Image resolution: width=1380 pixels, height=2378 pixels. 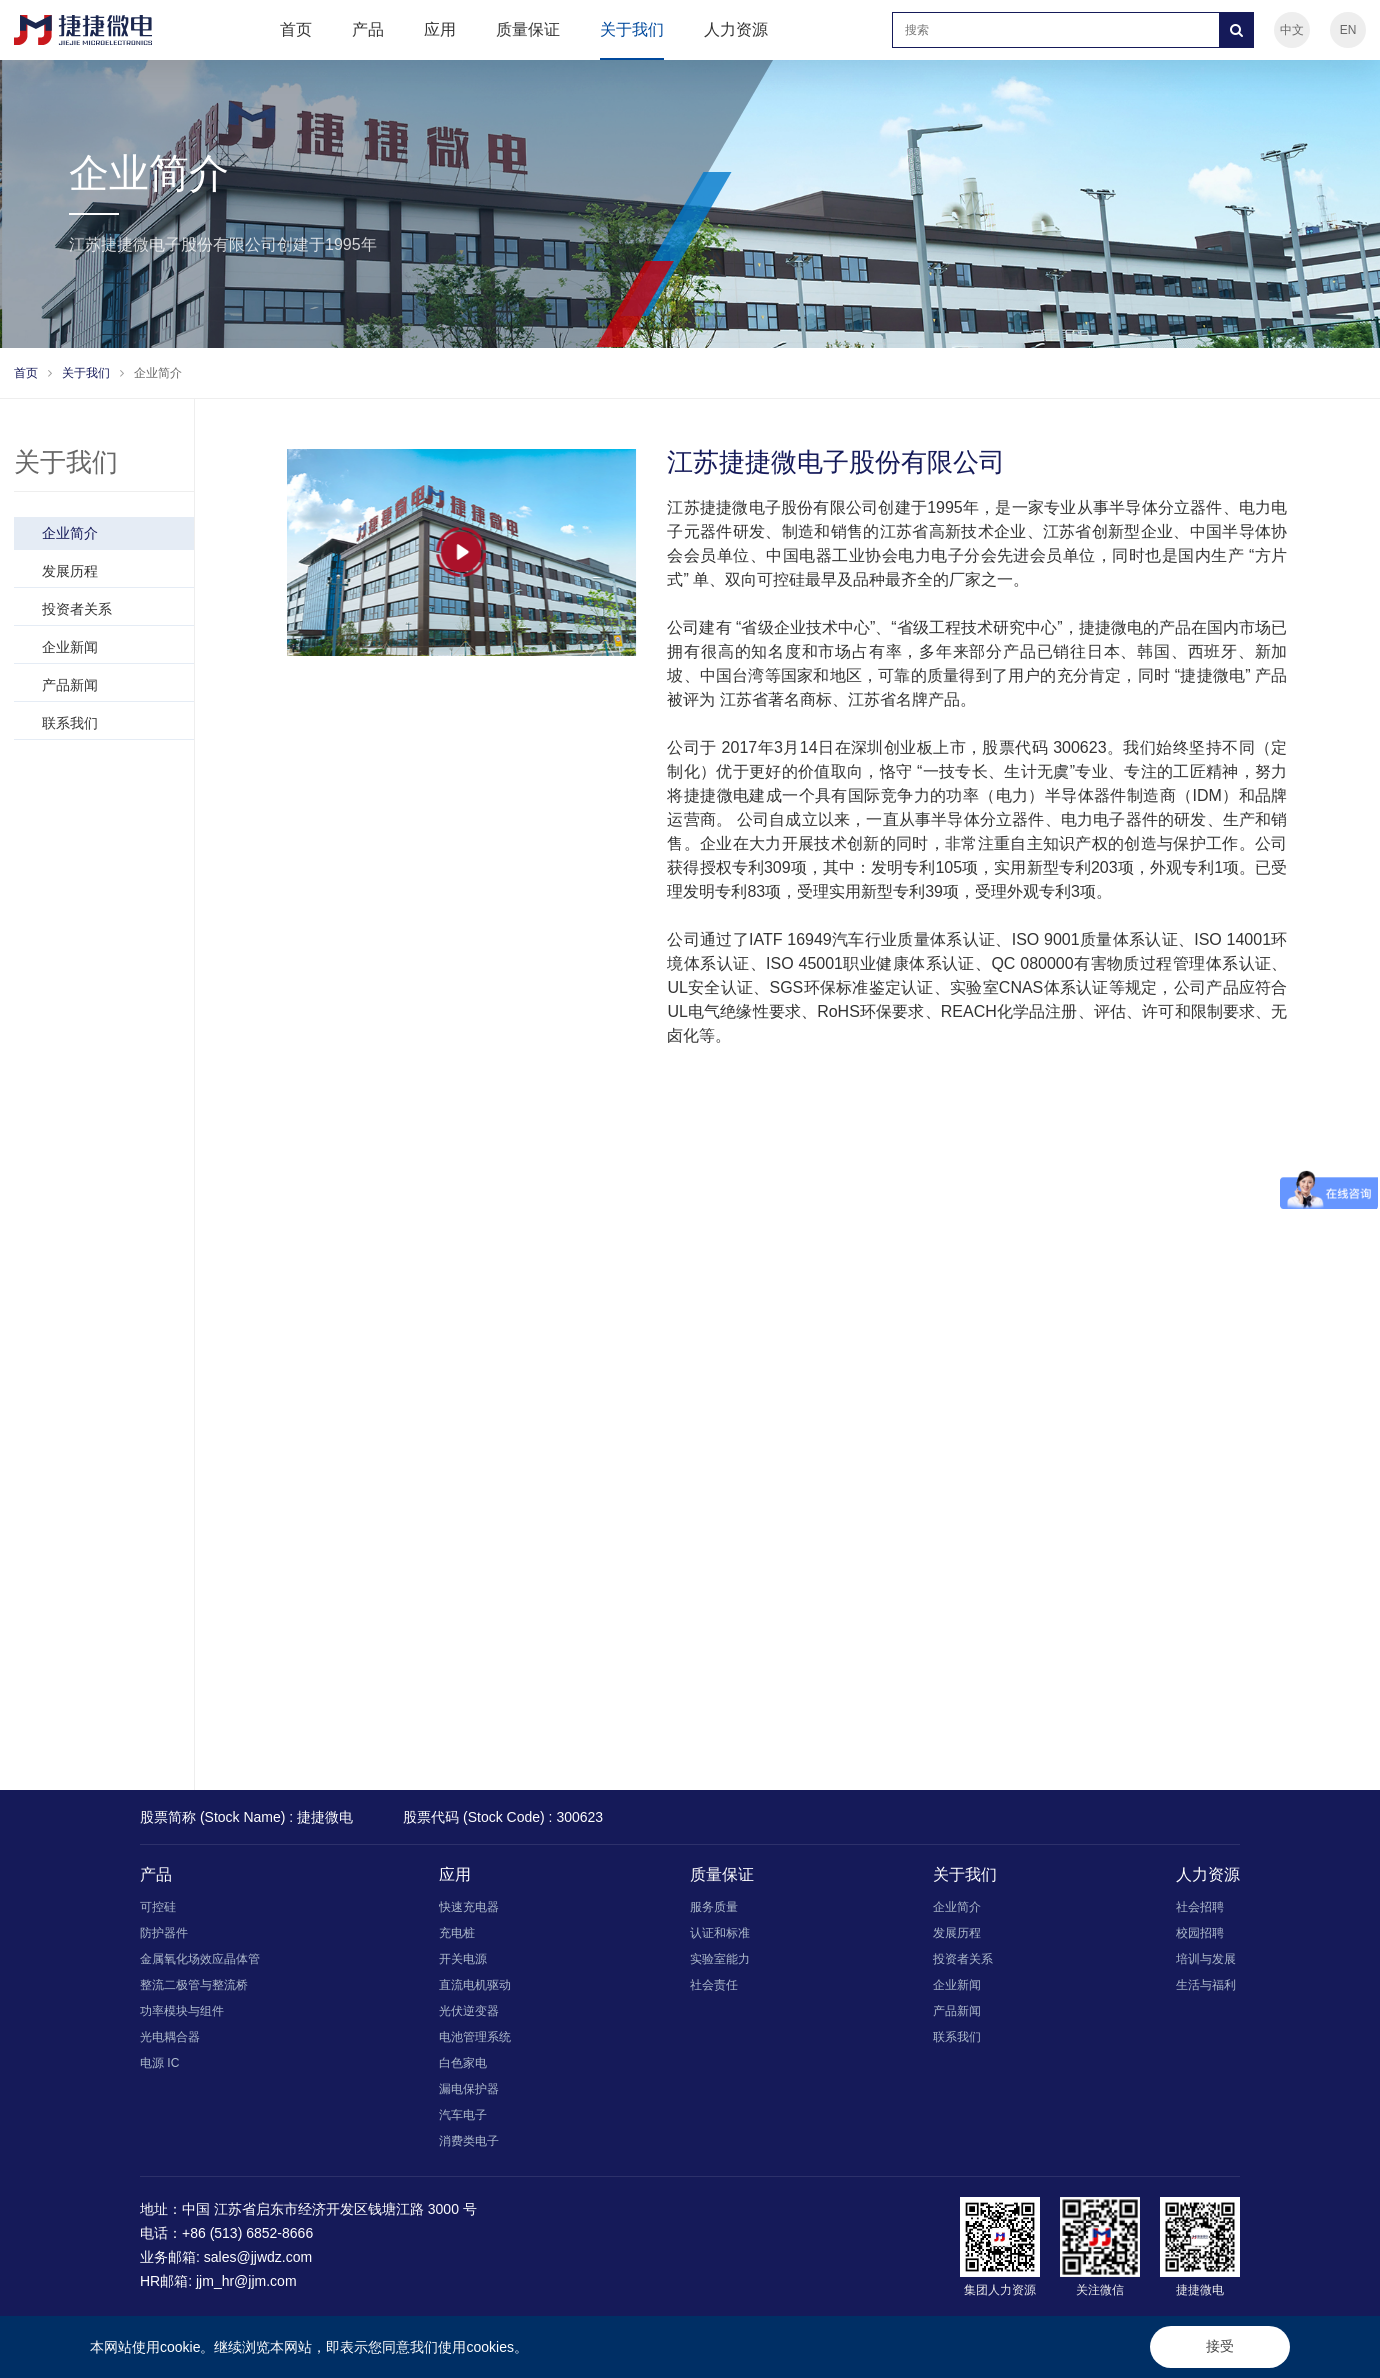 I want to click on 电池管理系统, so click(x=475, y=2037).